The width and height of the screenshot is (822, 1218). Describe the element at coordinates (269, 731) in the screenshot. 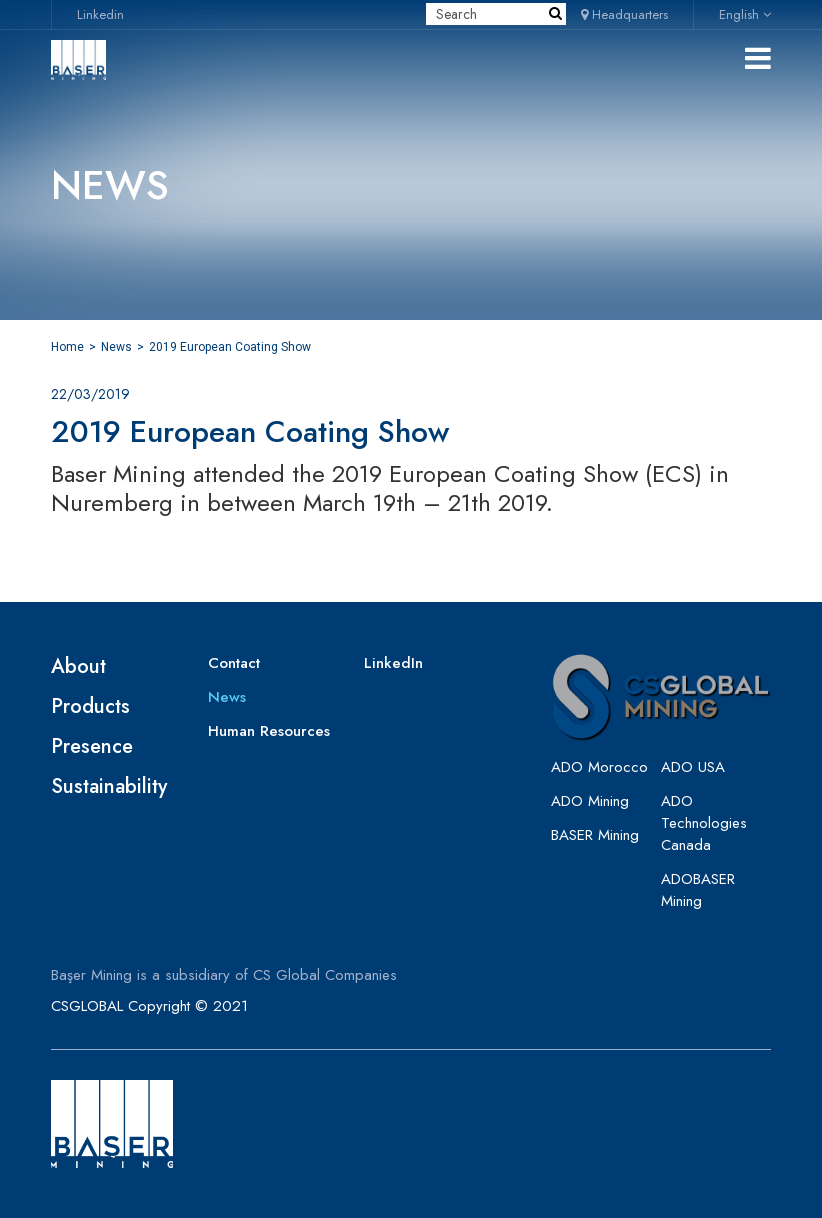

I see `Human Resources` at that location.